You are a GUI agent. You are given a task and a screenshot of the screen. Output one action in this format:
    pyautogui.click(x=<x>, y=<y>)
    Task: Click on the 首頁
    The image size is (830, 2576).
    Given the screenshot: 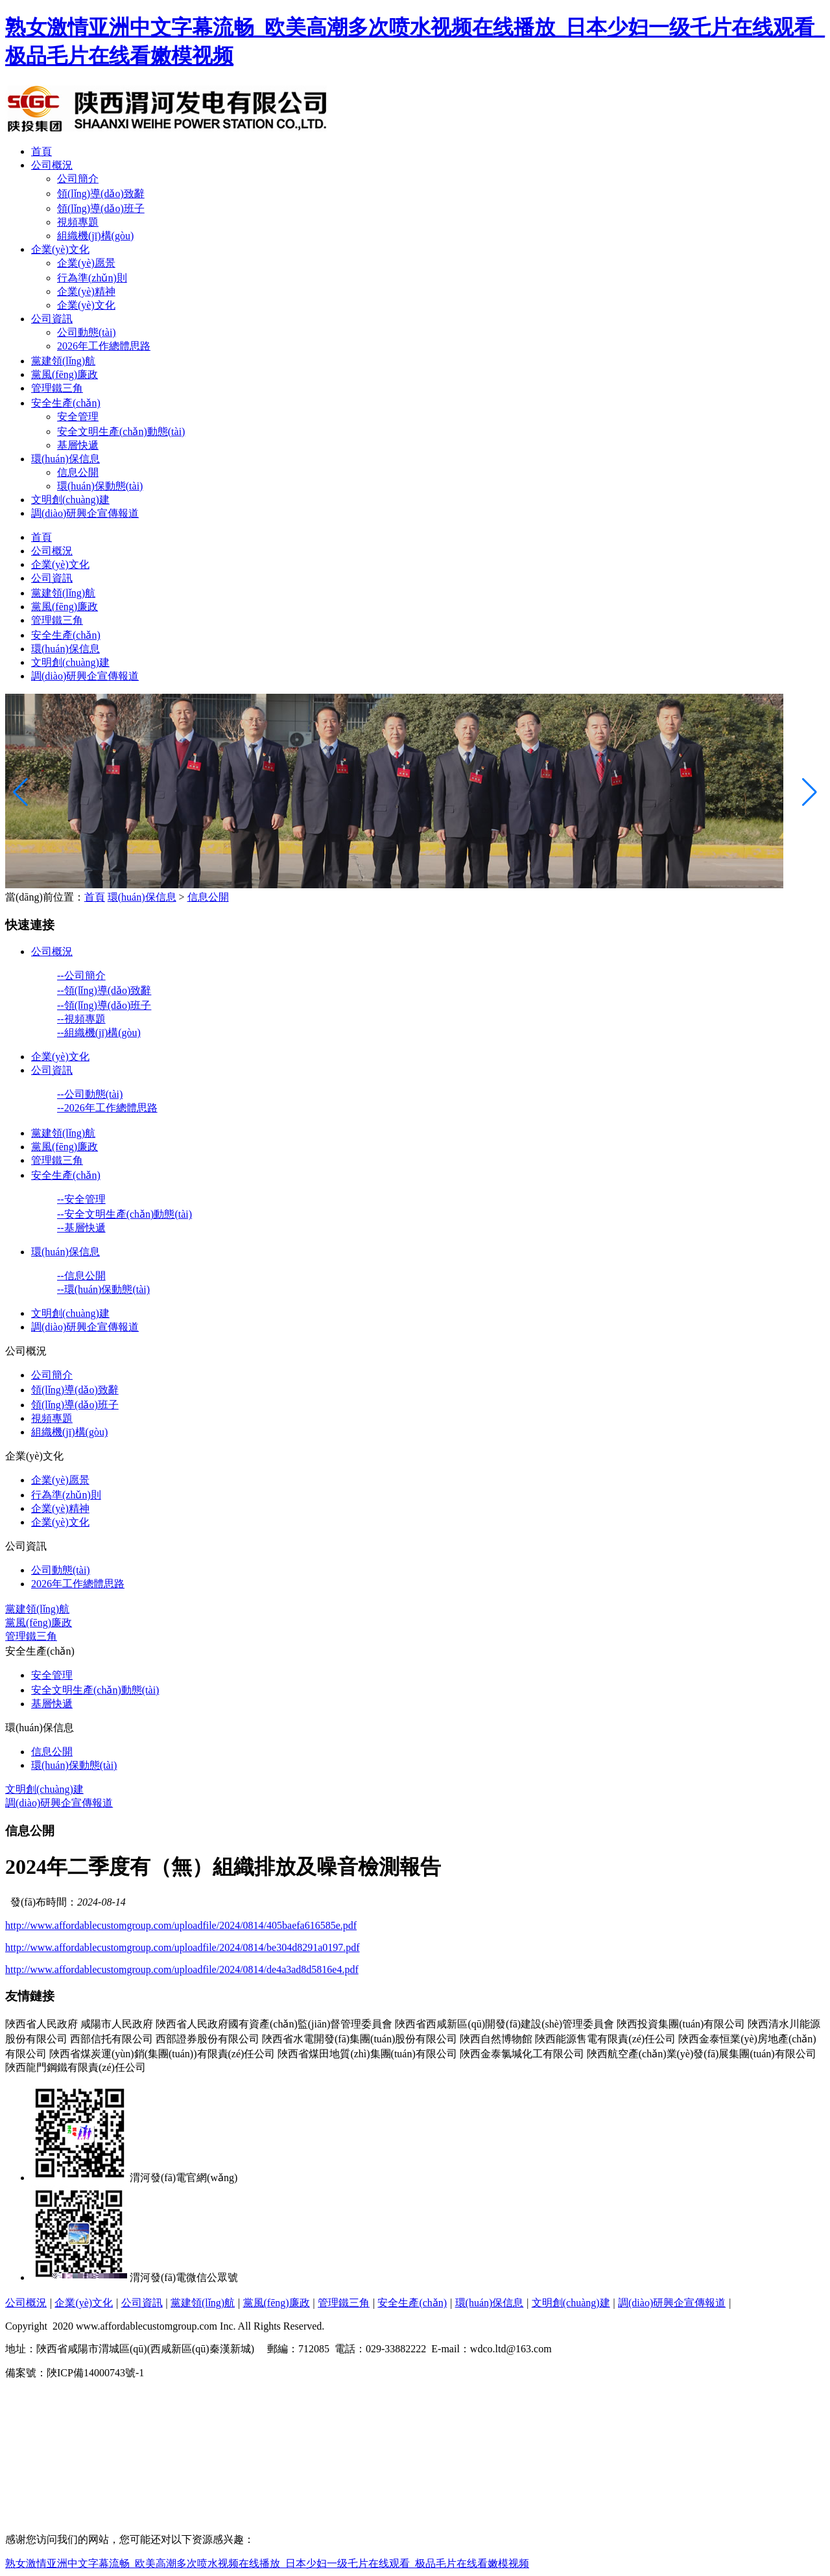 What is the action you would take?
    pyautogui.click(x=41, y=151)
    